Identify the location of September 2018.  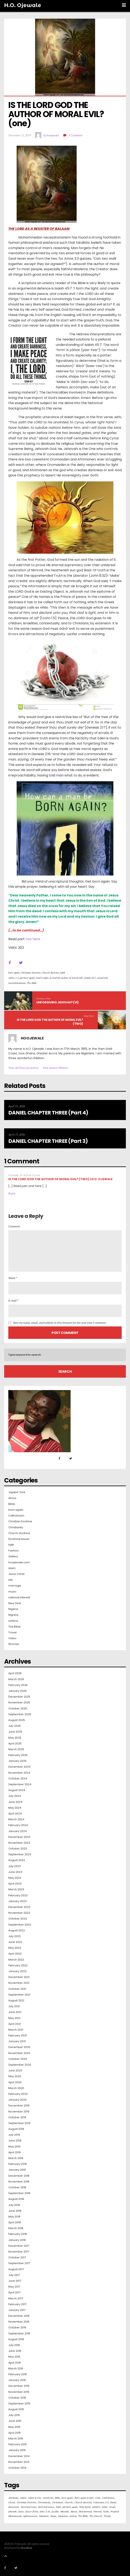
(19, 2193).